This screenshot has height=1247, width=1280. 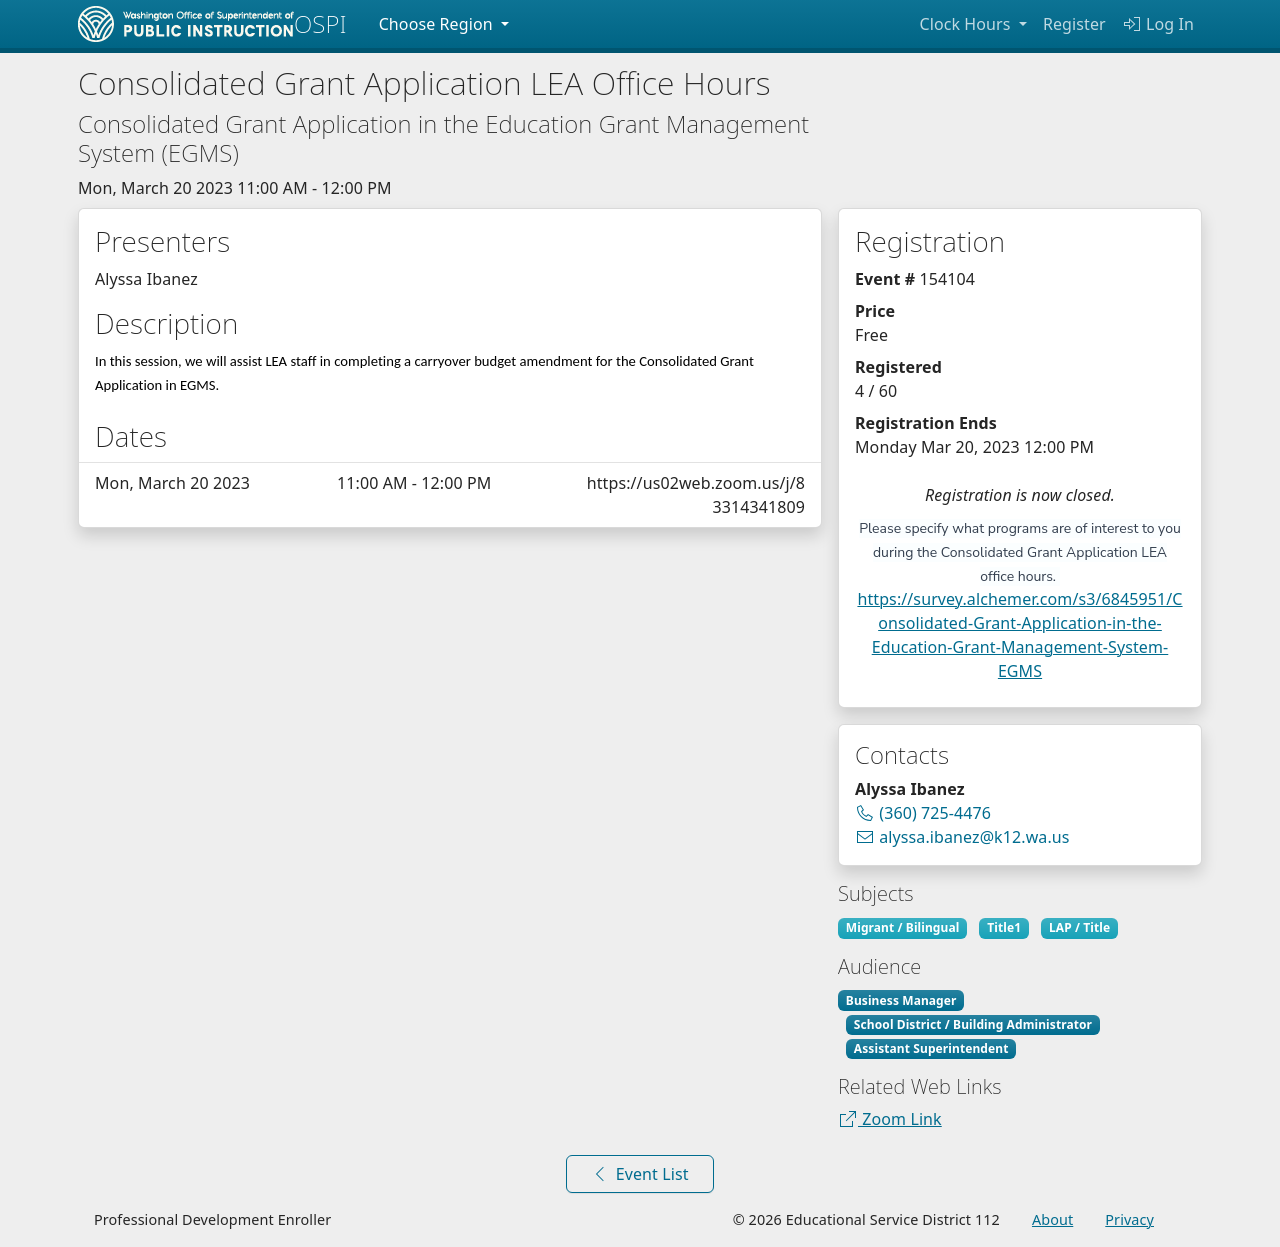 I want to click on alyssa.ibanez@k12.wa.us, so click(x=962, y=836).